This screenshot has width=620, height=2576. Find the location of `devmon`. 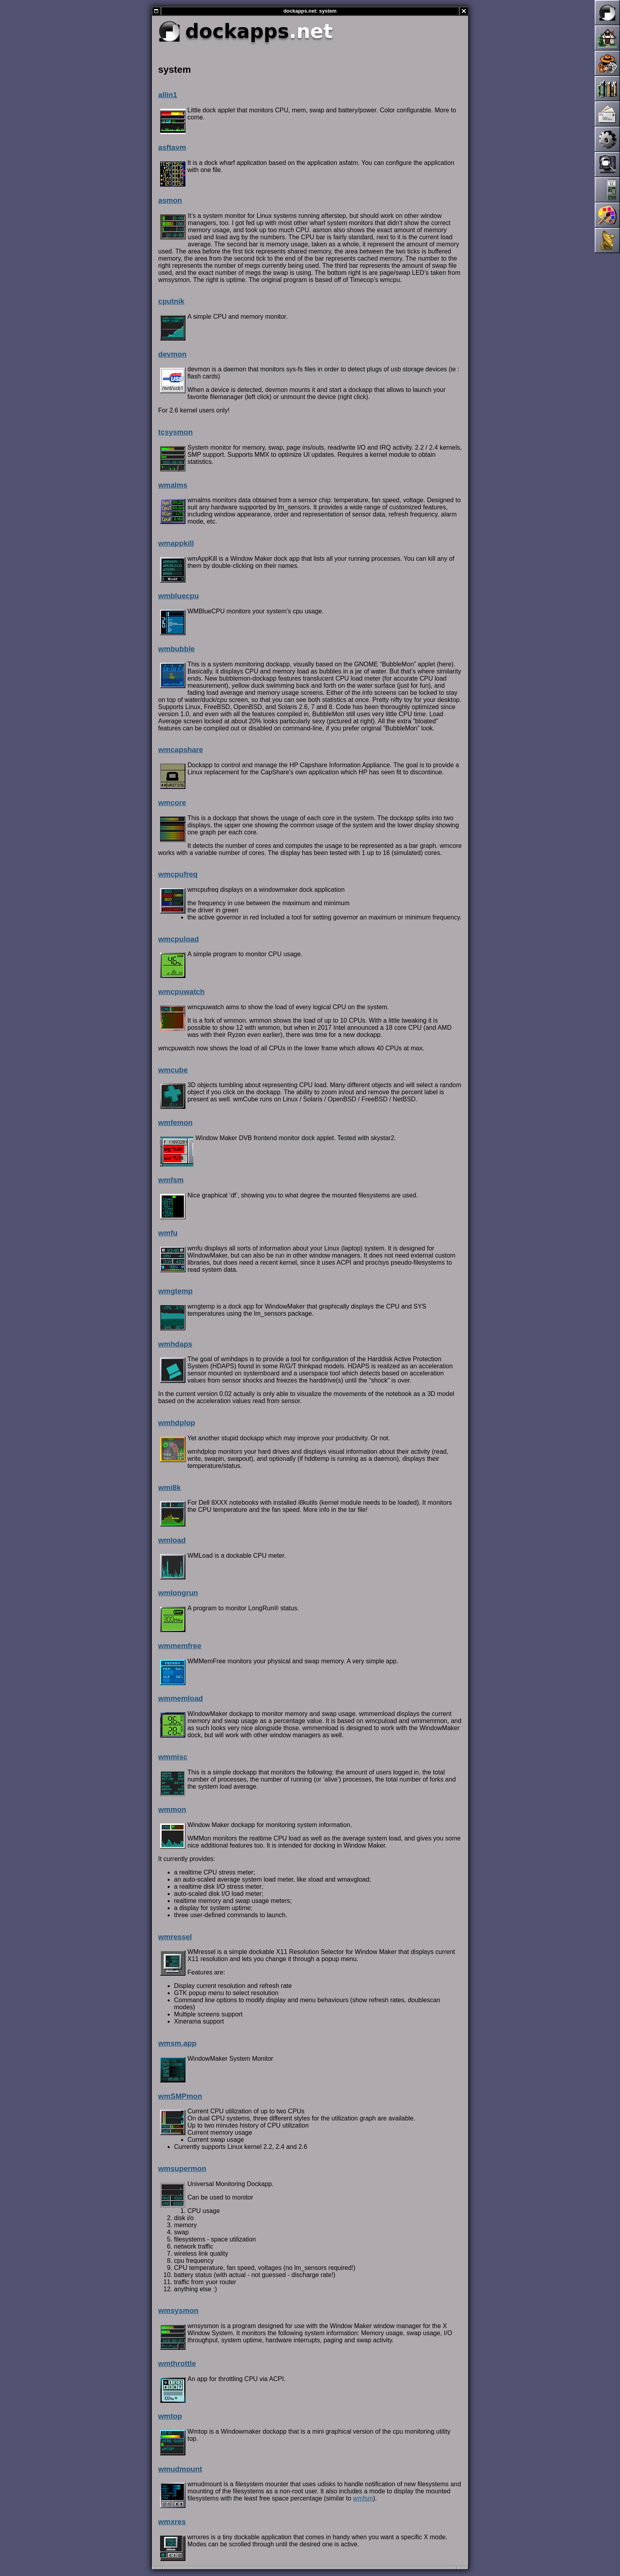

devmon is located at coordinates (172, 354).